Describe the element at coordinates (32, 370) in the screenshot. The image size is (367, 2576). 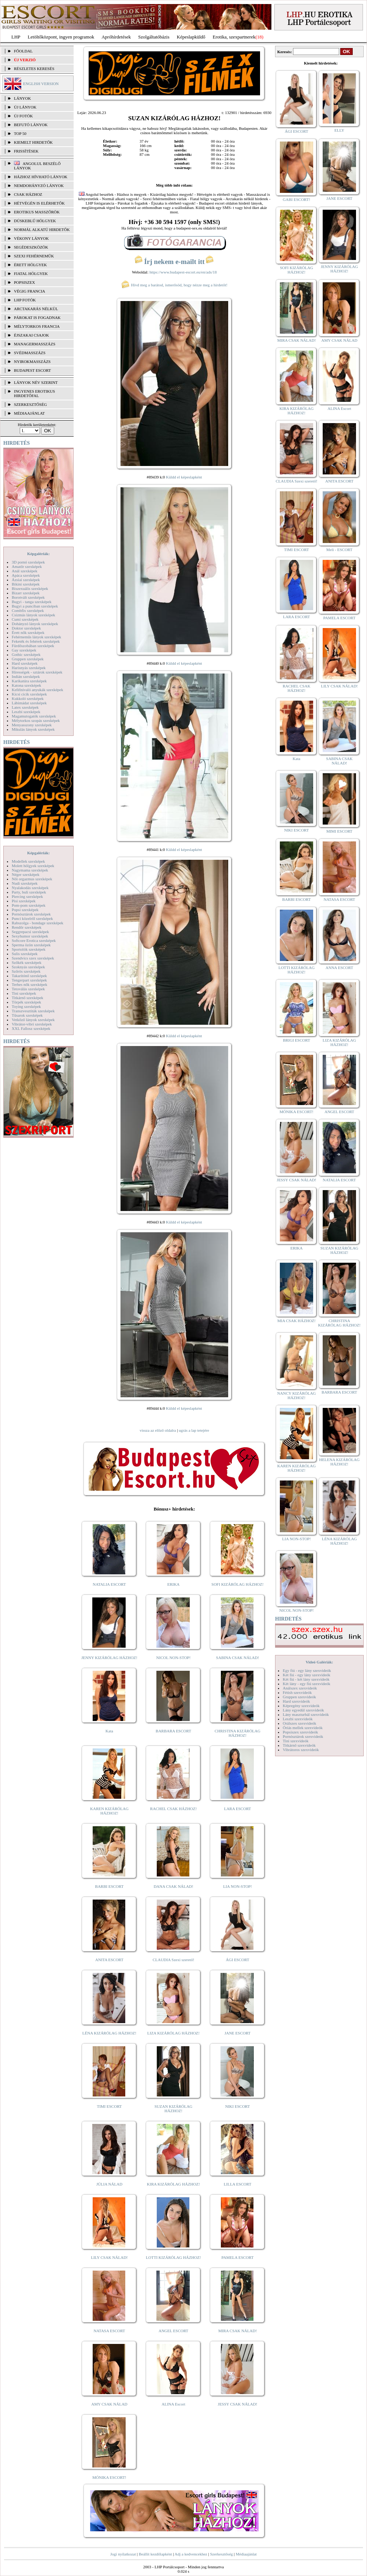
I see `Budapest escort` at that location.